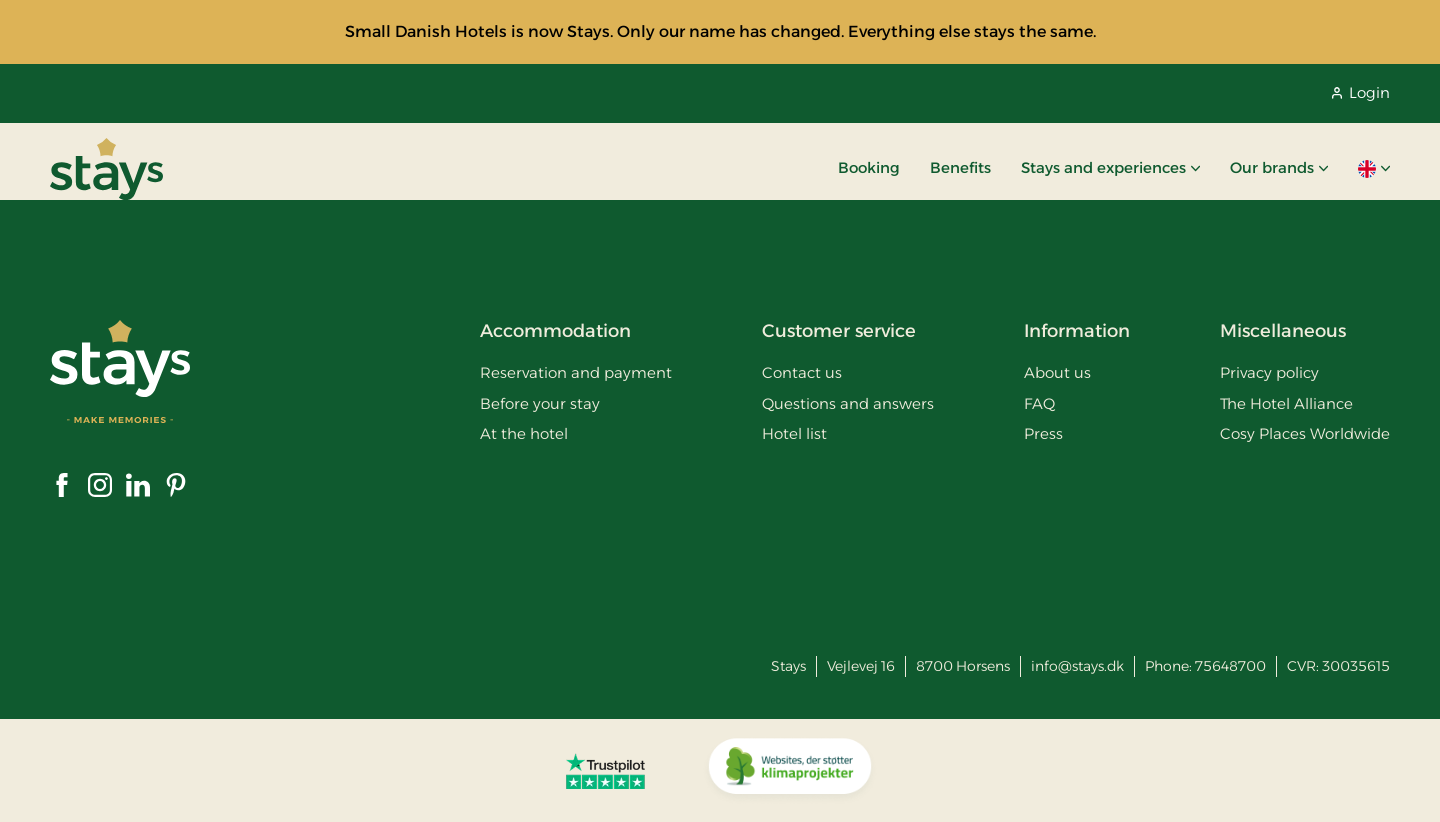 The height and width of the screenshot is (822, 1440). Describe the element at coordinates (794, 433) in the screenshot. I see `Hotel list` at that location.